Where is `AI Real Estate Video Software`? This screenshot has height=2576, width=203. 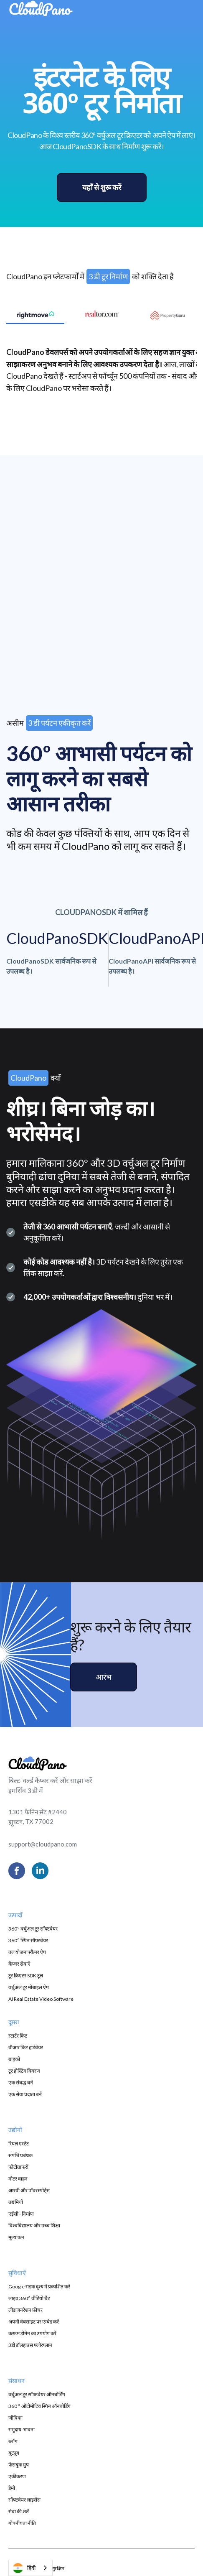
AI Real Estate Video Software is located at coordinates (41, 1999).